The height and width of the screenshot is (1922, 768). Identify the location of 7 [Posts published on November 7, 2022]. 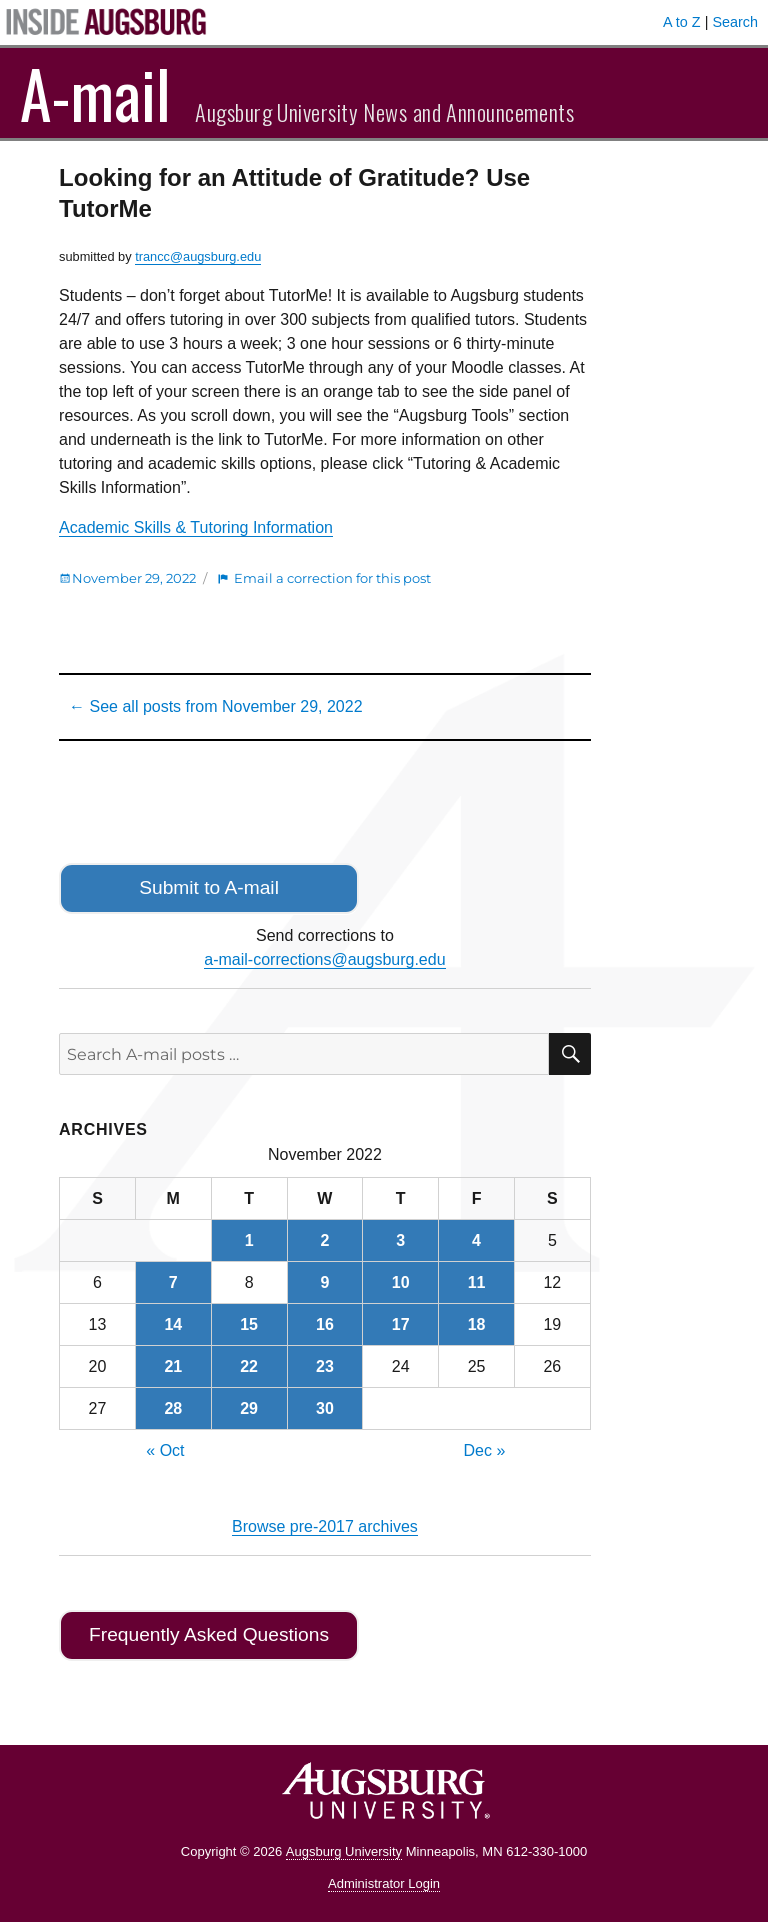
(173, 1282).